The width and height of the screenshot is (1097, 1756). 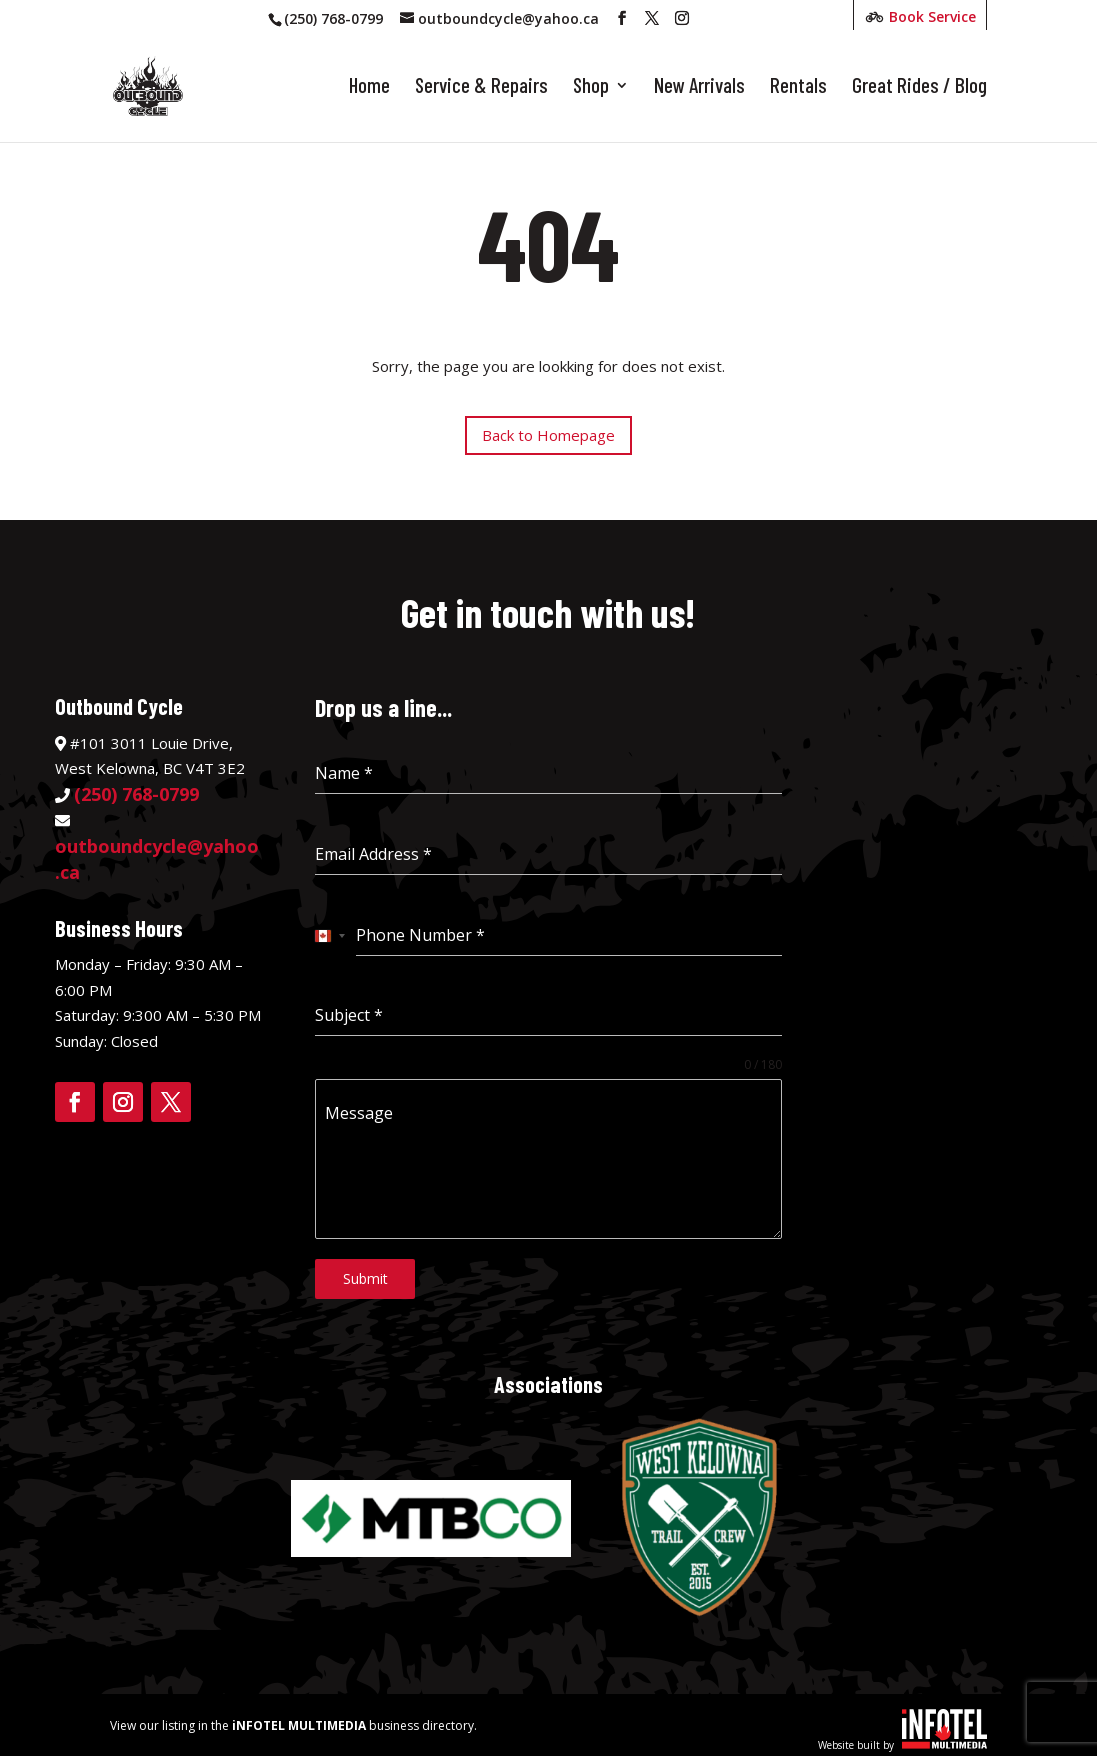 I want to click on Service & Repairs, so click(x=481, y=89).